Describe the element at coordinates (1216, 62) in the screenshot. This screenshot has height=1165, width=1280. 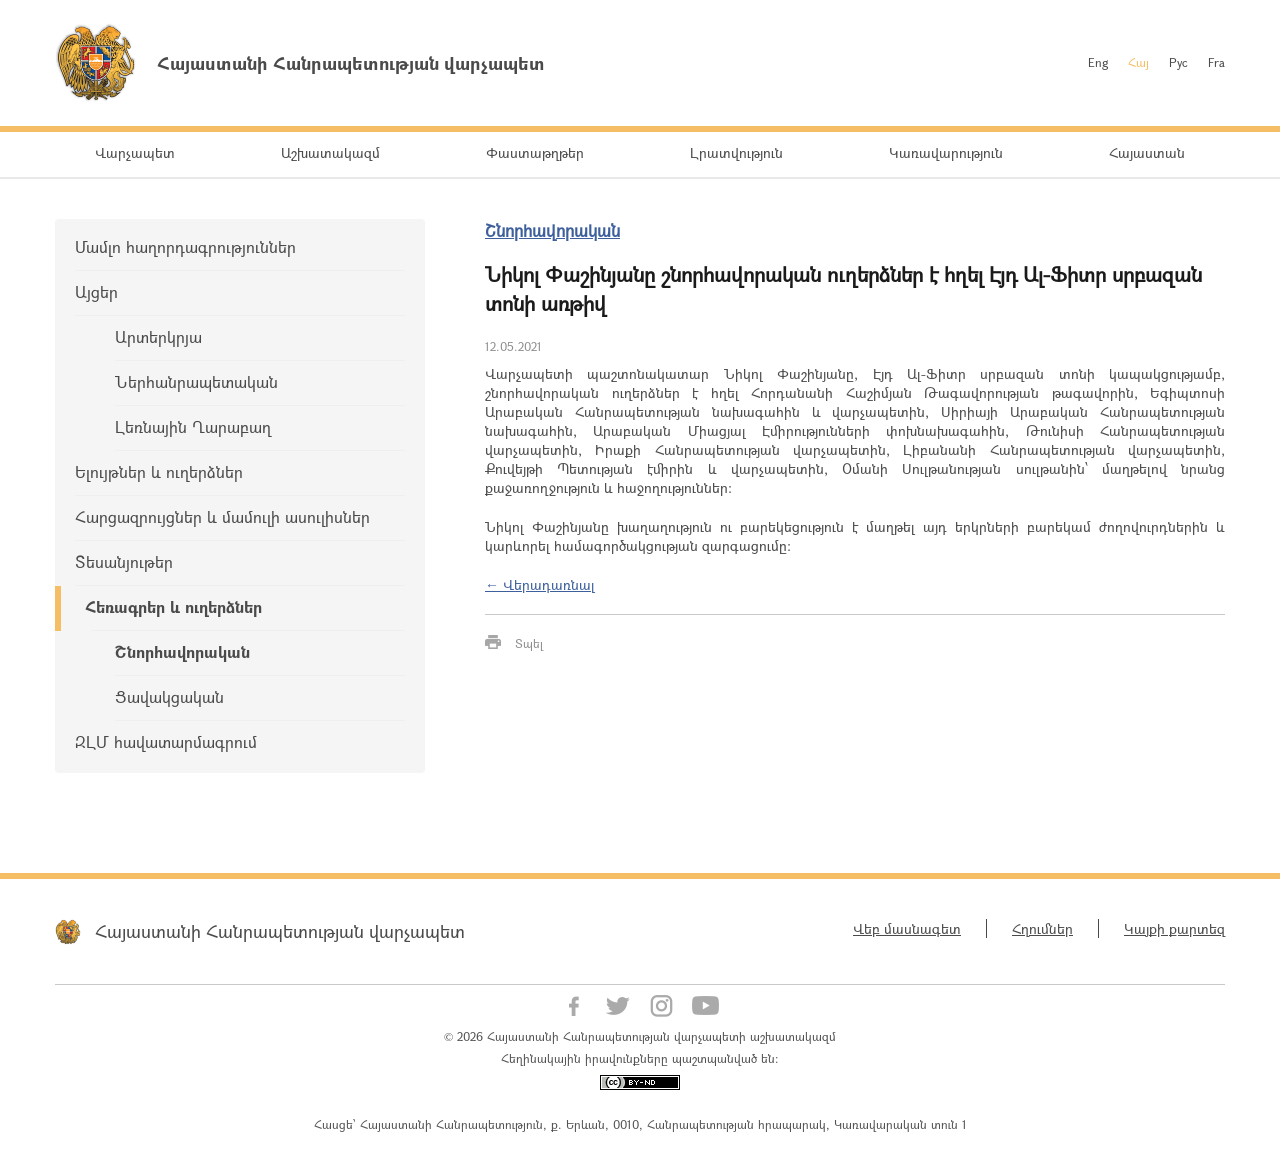
I see `Fra` at that location.